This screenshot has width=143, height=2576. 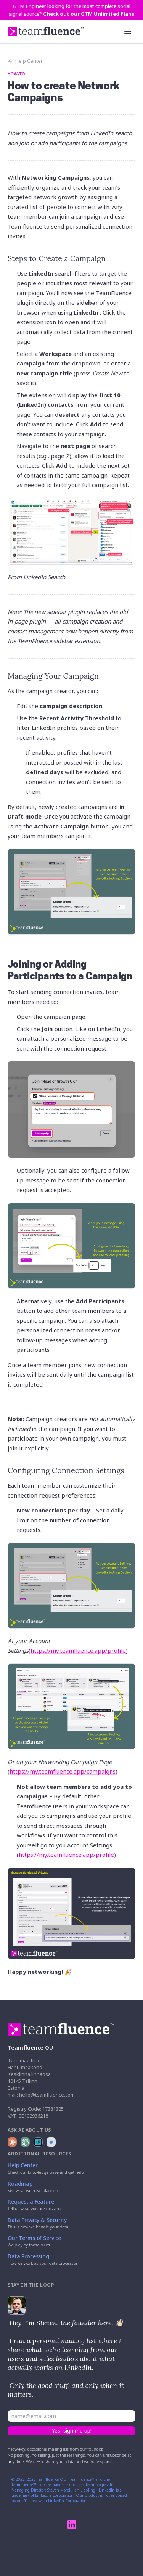 What do you see at coordinates (25, 2142) in the screenshot?
I see `[Ask ChatGPT about Teamfluence]` at bounding box center [25, 2142].